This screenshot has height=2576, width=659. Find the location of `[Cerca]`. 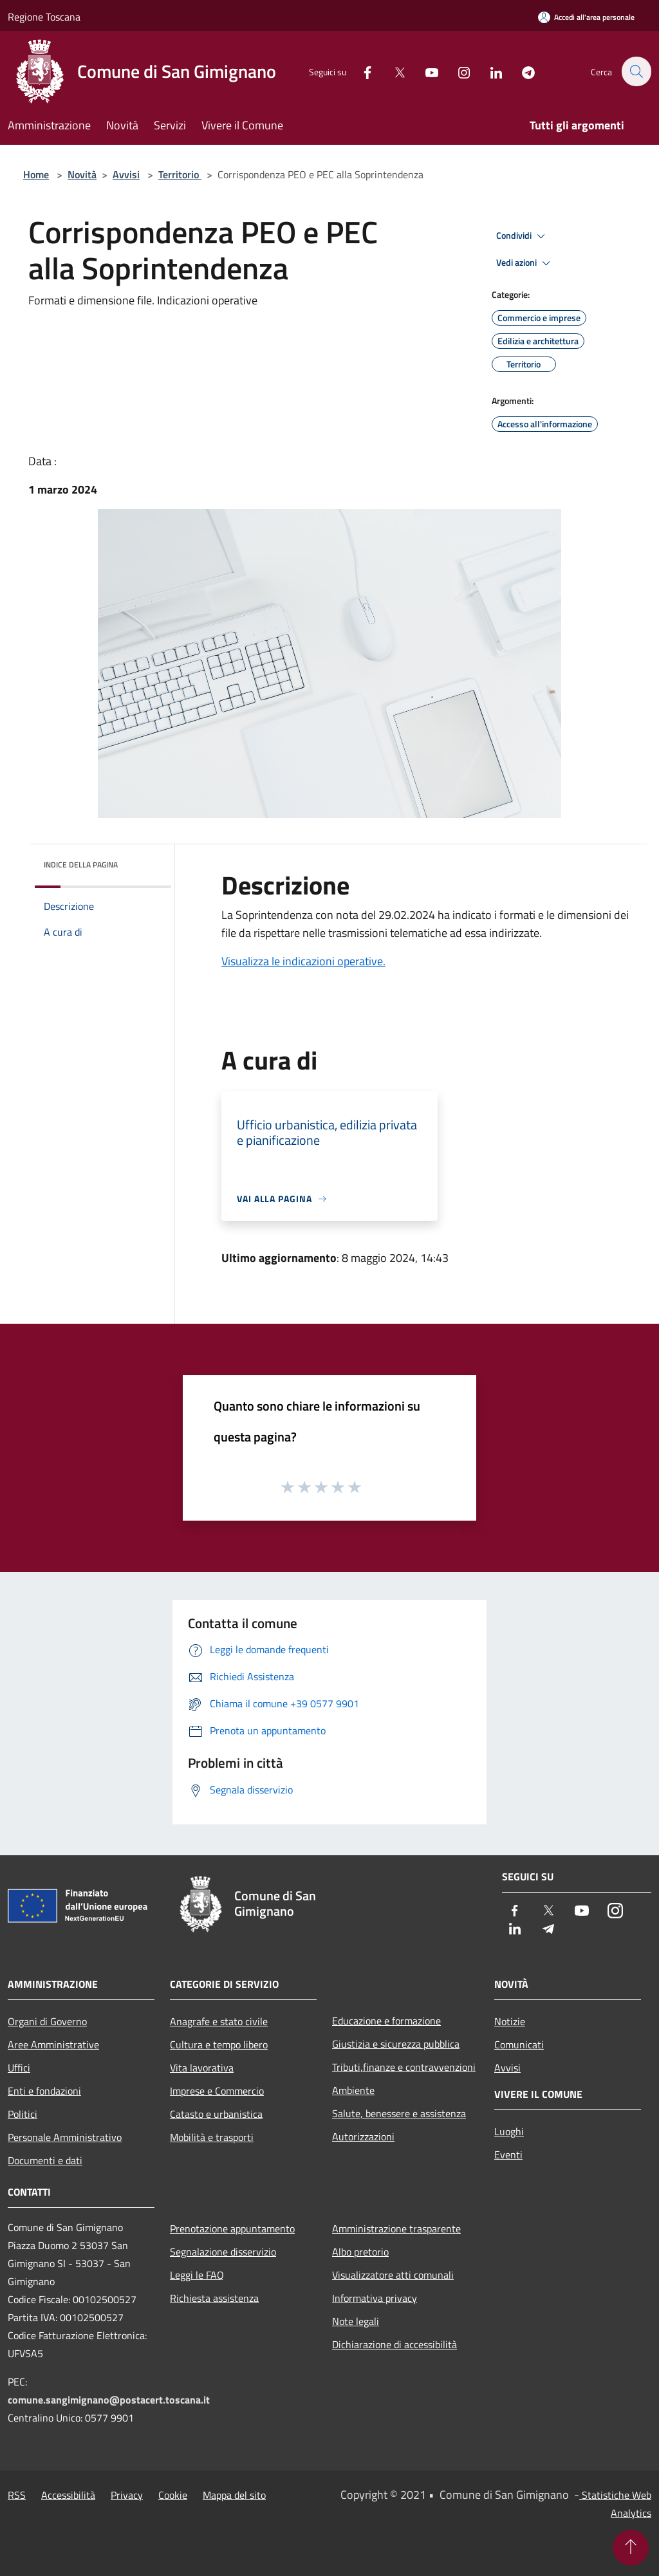

[Cerca] is located at coordinates (635, 71).